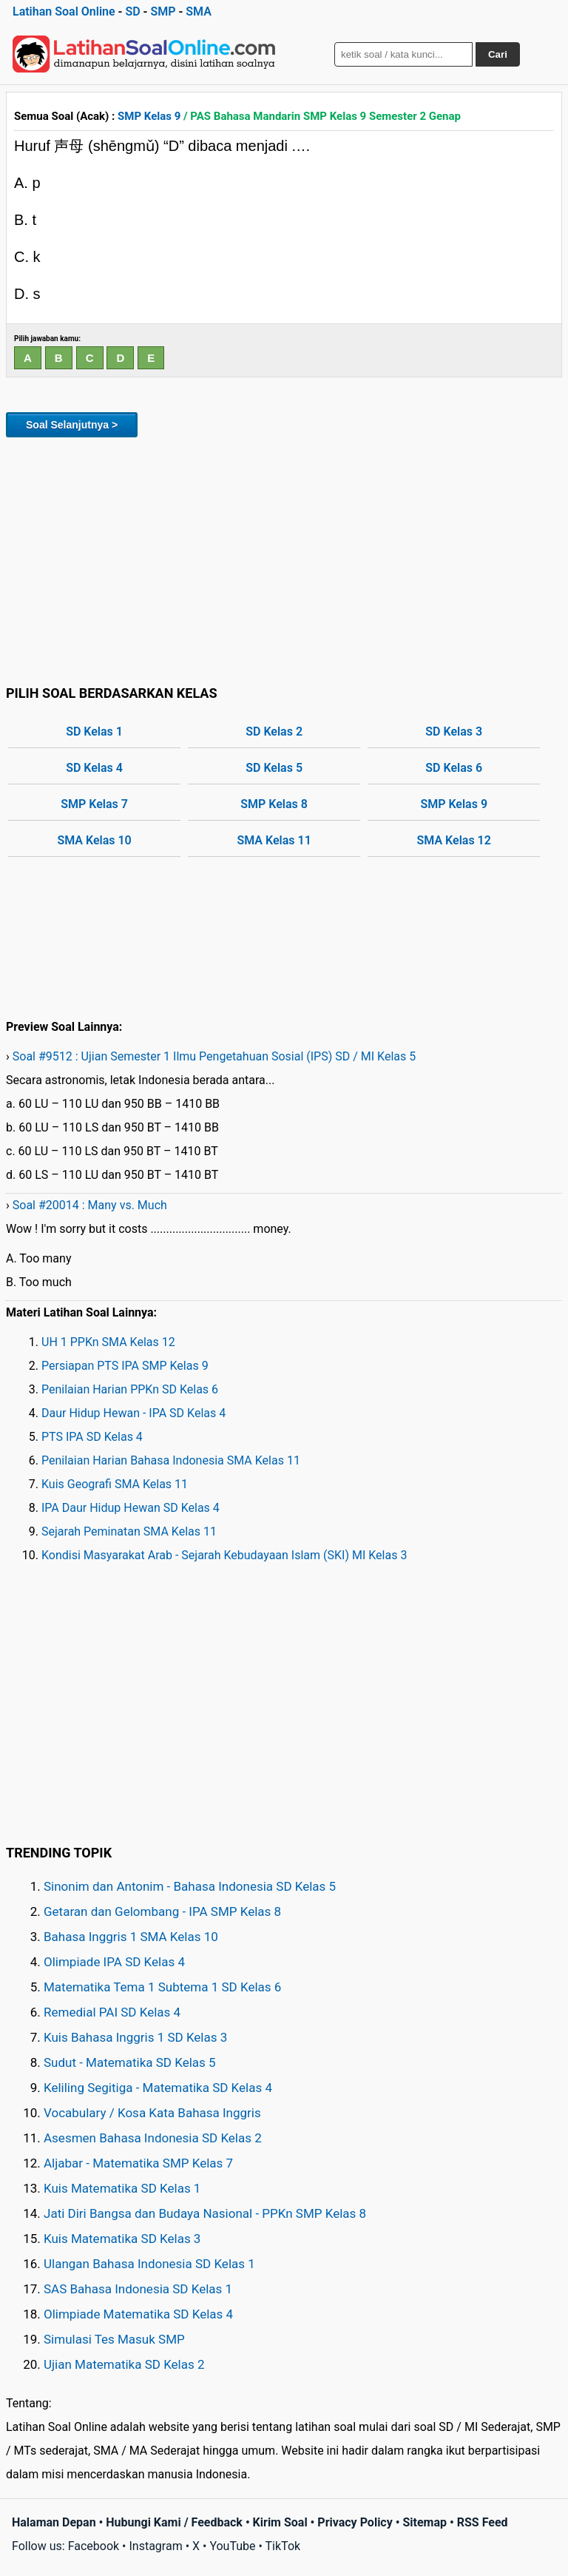 The width and height of the screenshot is (568, 2576). What do you see at coordinates (54, 2522) in the screenshot?
I see `Halaman Depan` at bounding box center [54, 2522].